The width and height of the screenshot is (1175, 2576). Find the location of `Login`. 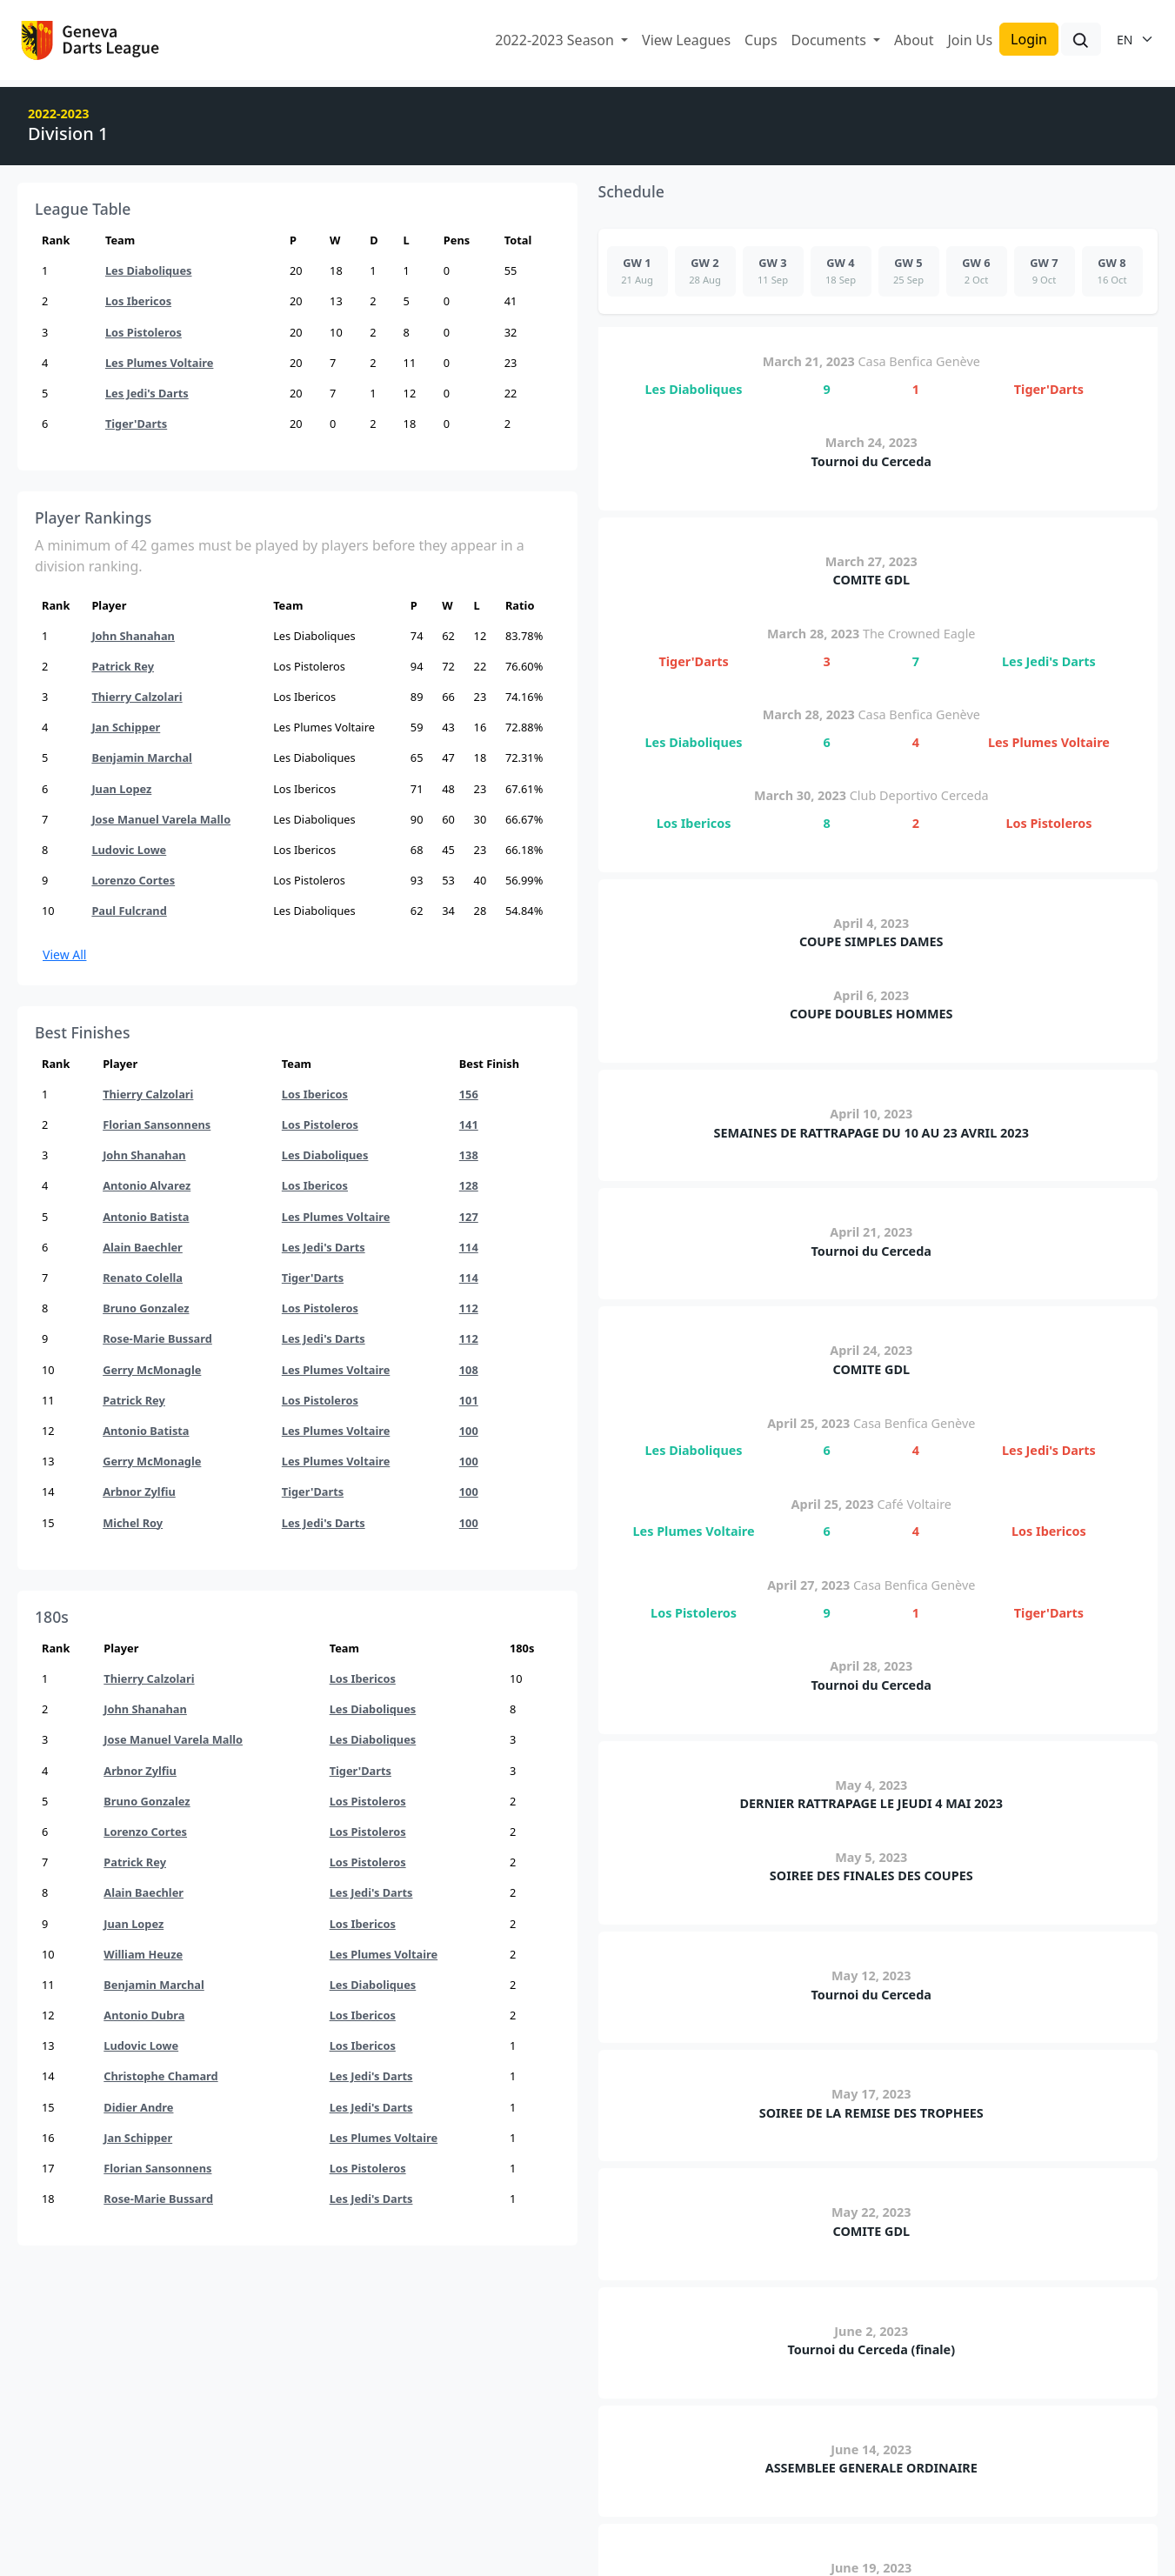

Login is located at coordinates (1029, 39).